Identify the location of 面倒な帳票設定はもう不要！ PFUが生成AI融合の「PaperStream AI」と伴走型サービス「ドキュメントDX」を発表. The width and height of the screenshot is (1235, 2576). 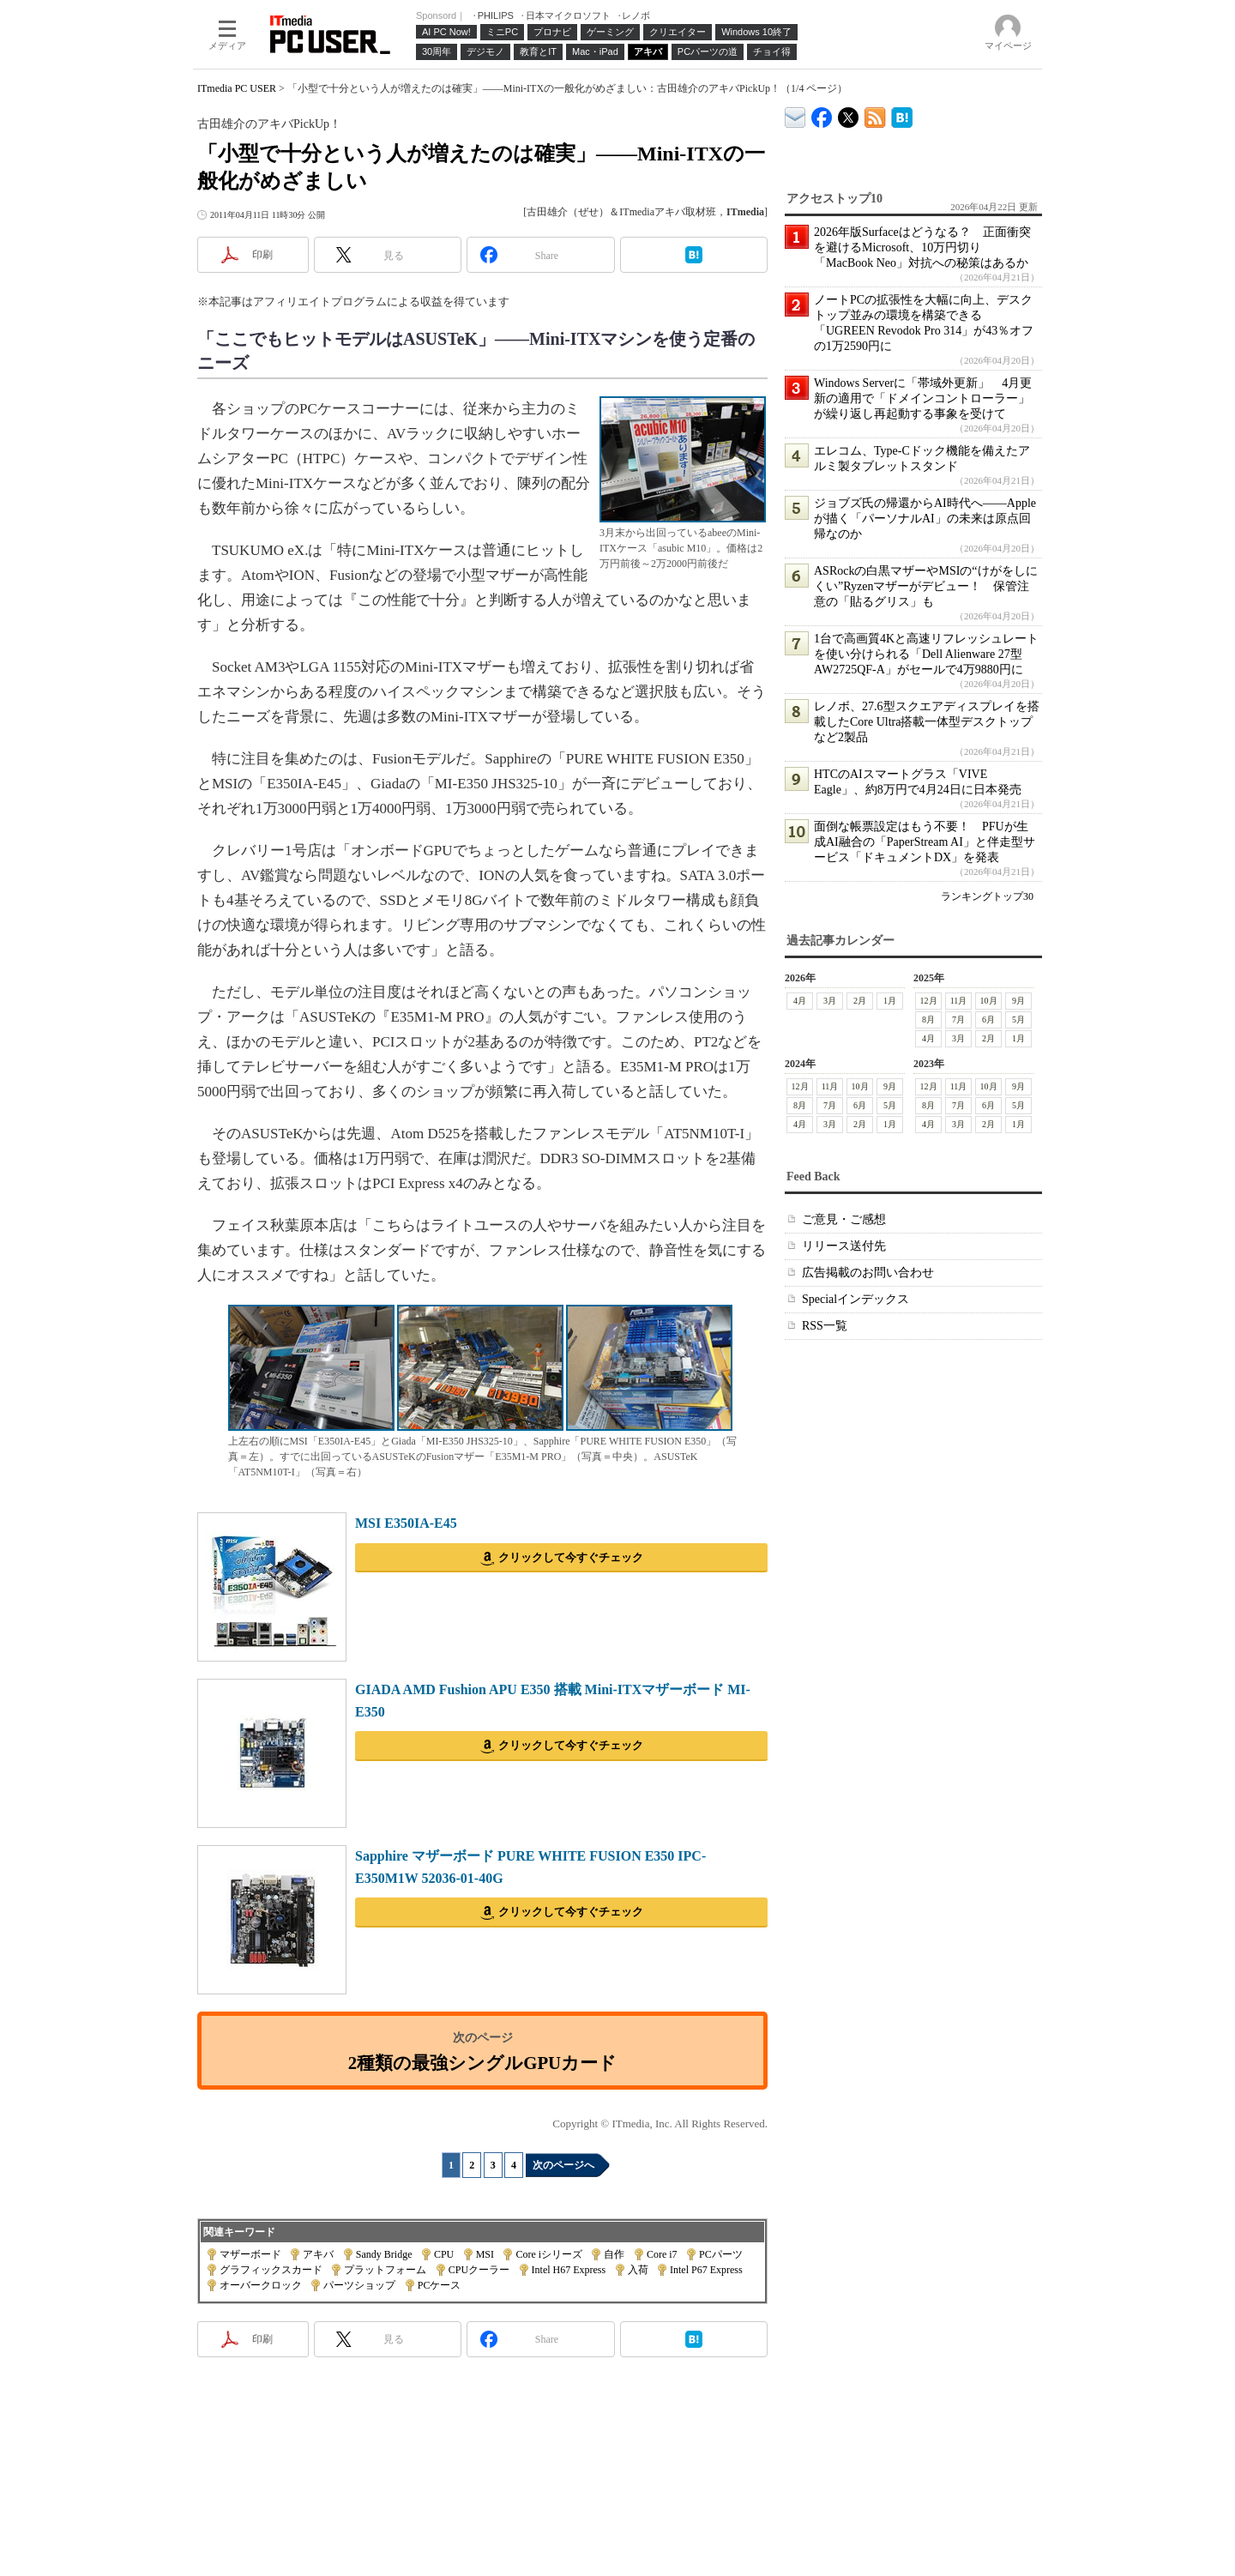
(924, 842).